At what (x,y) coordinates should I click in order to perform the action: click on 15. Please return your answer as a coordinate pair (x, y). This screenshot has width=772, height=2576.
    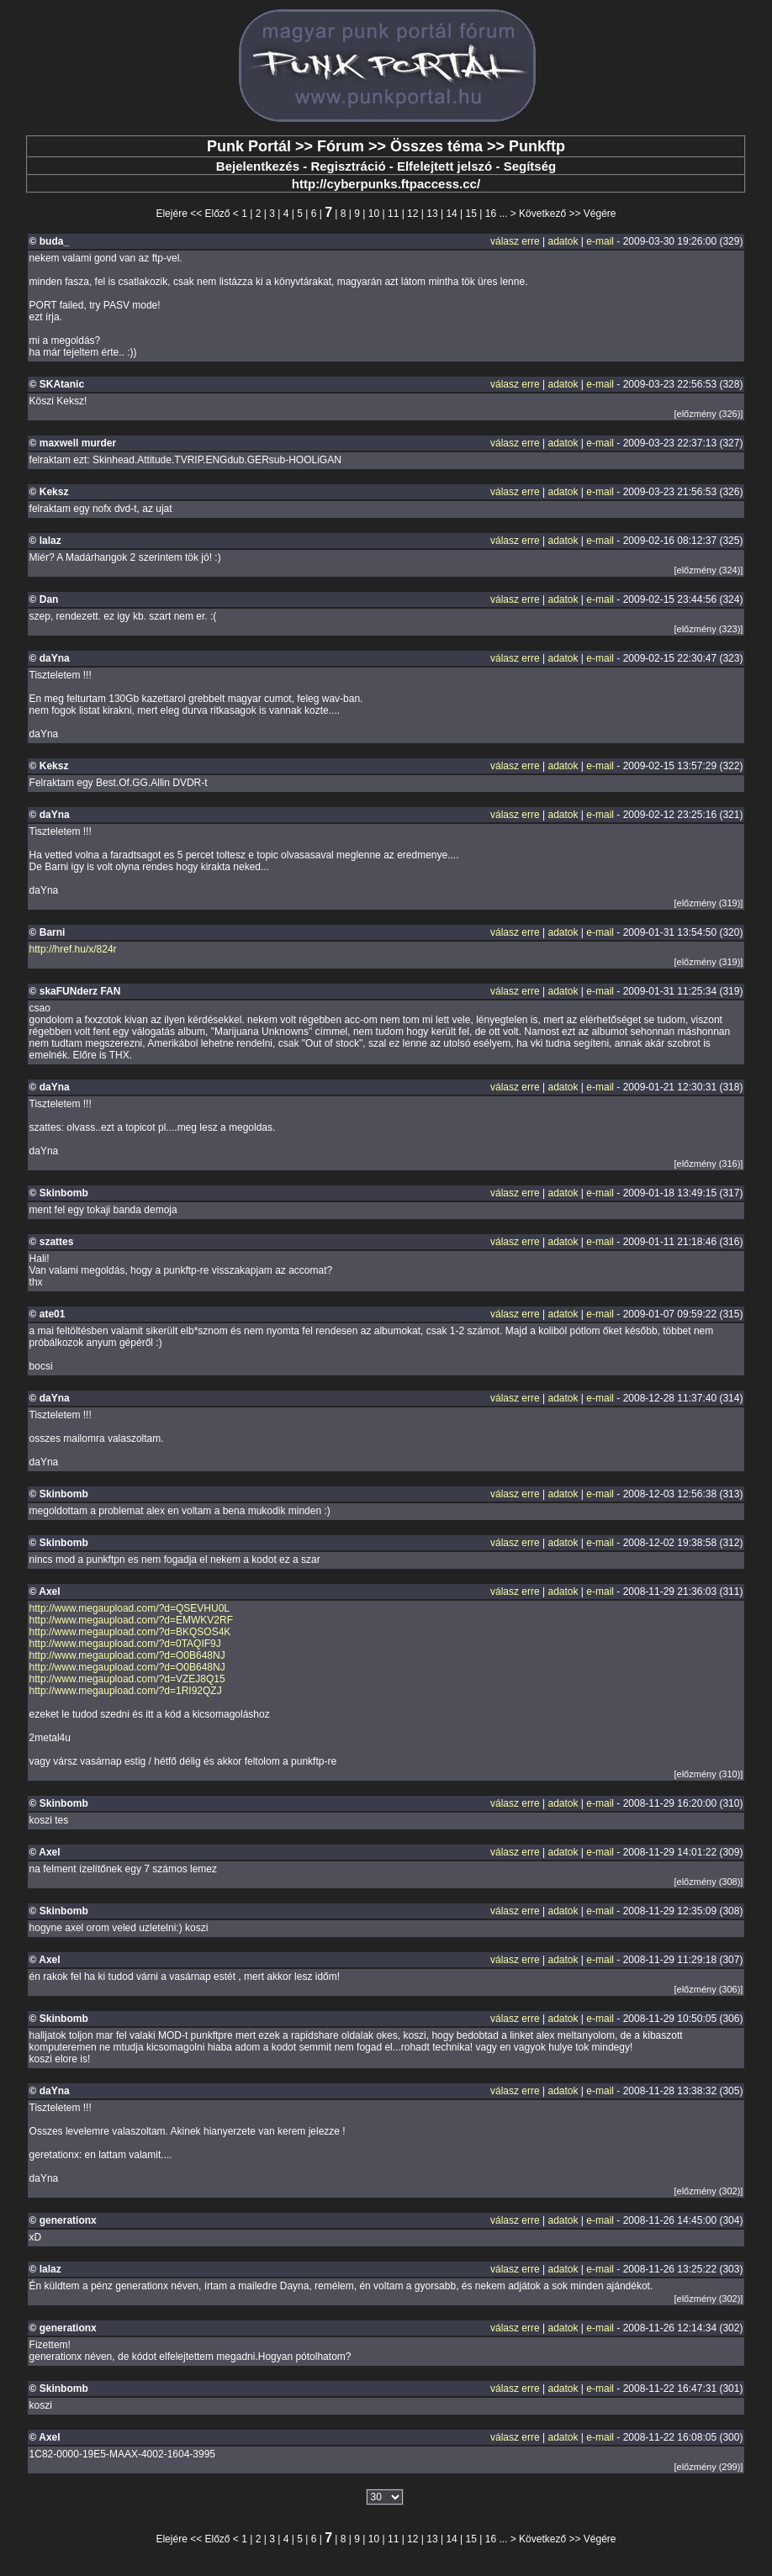
    Looking at the image, I should click on (471, 213).